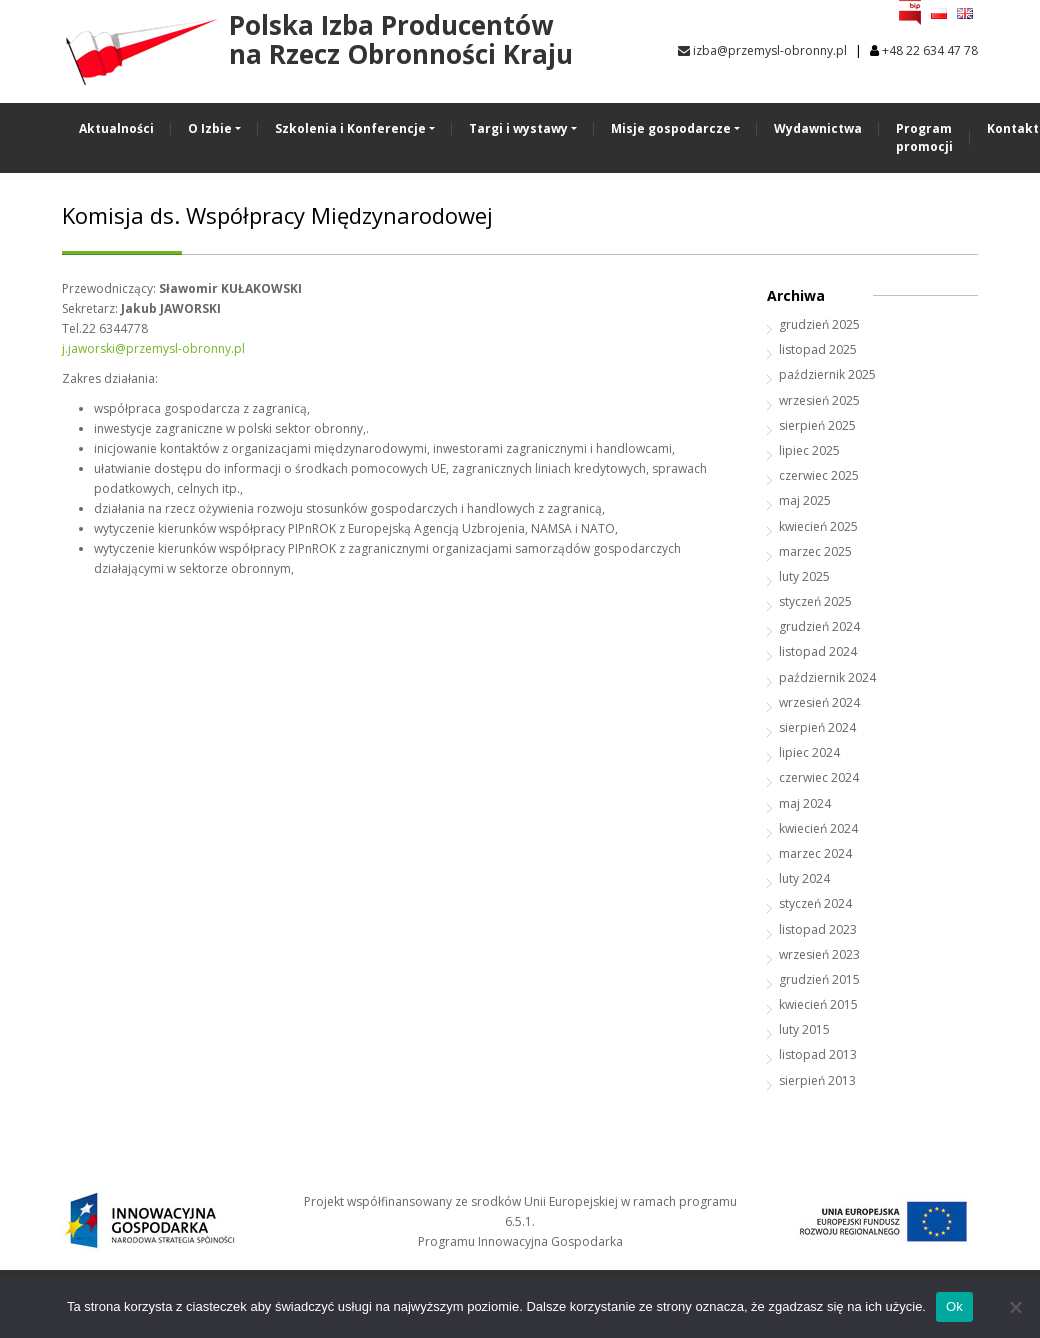 The image size is (1040, 1338). Describe the element at coordinates (818, 651) in the screenshot. I see `listopad 2024` at that location.